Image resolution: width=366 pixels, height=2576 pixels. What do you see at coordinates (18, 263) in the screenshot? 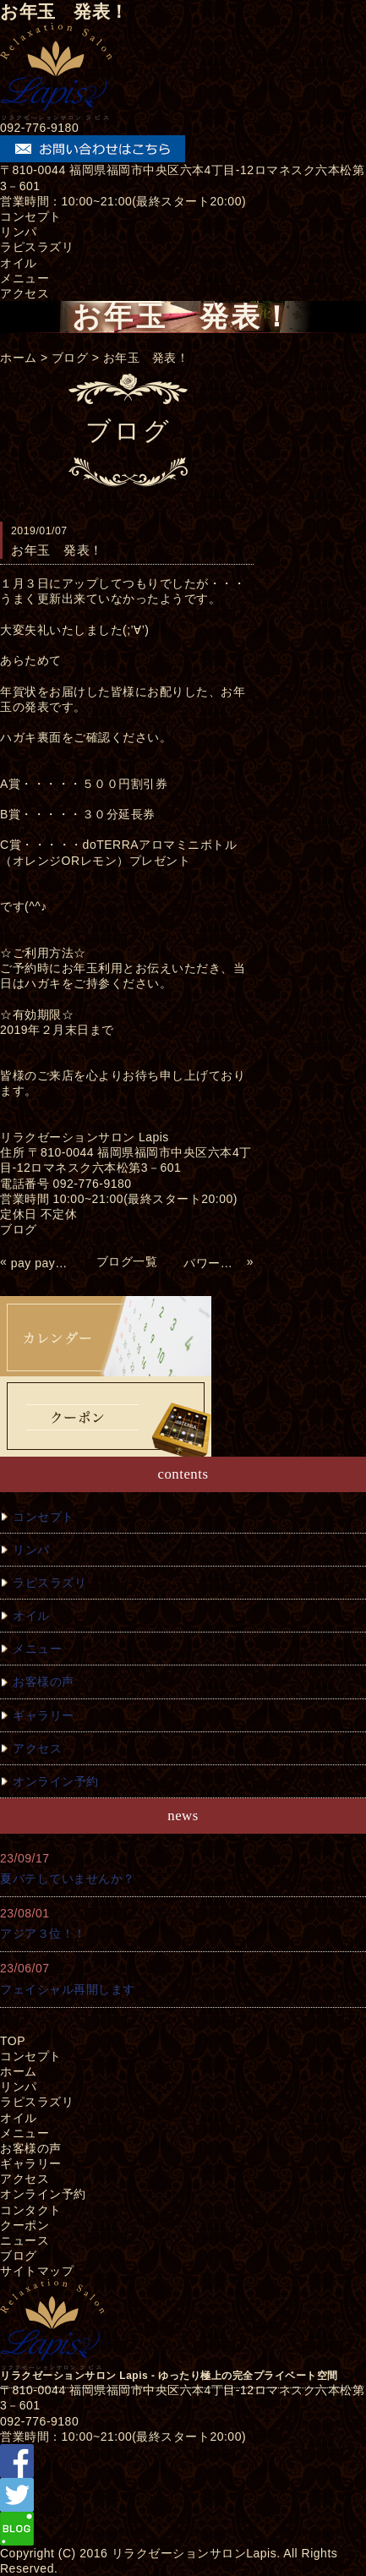
I see `オイル` at bounding box center [18, 263].